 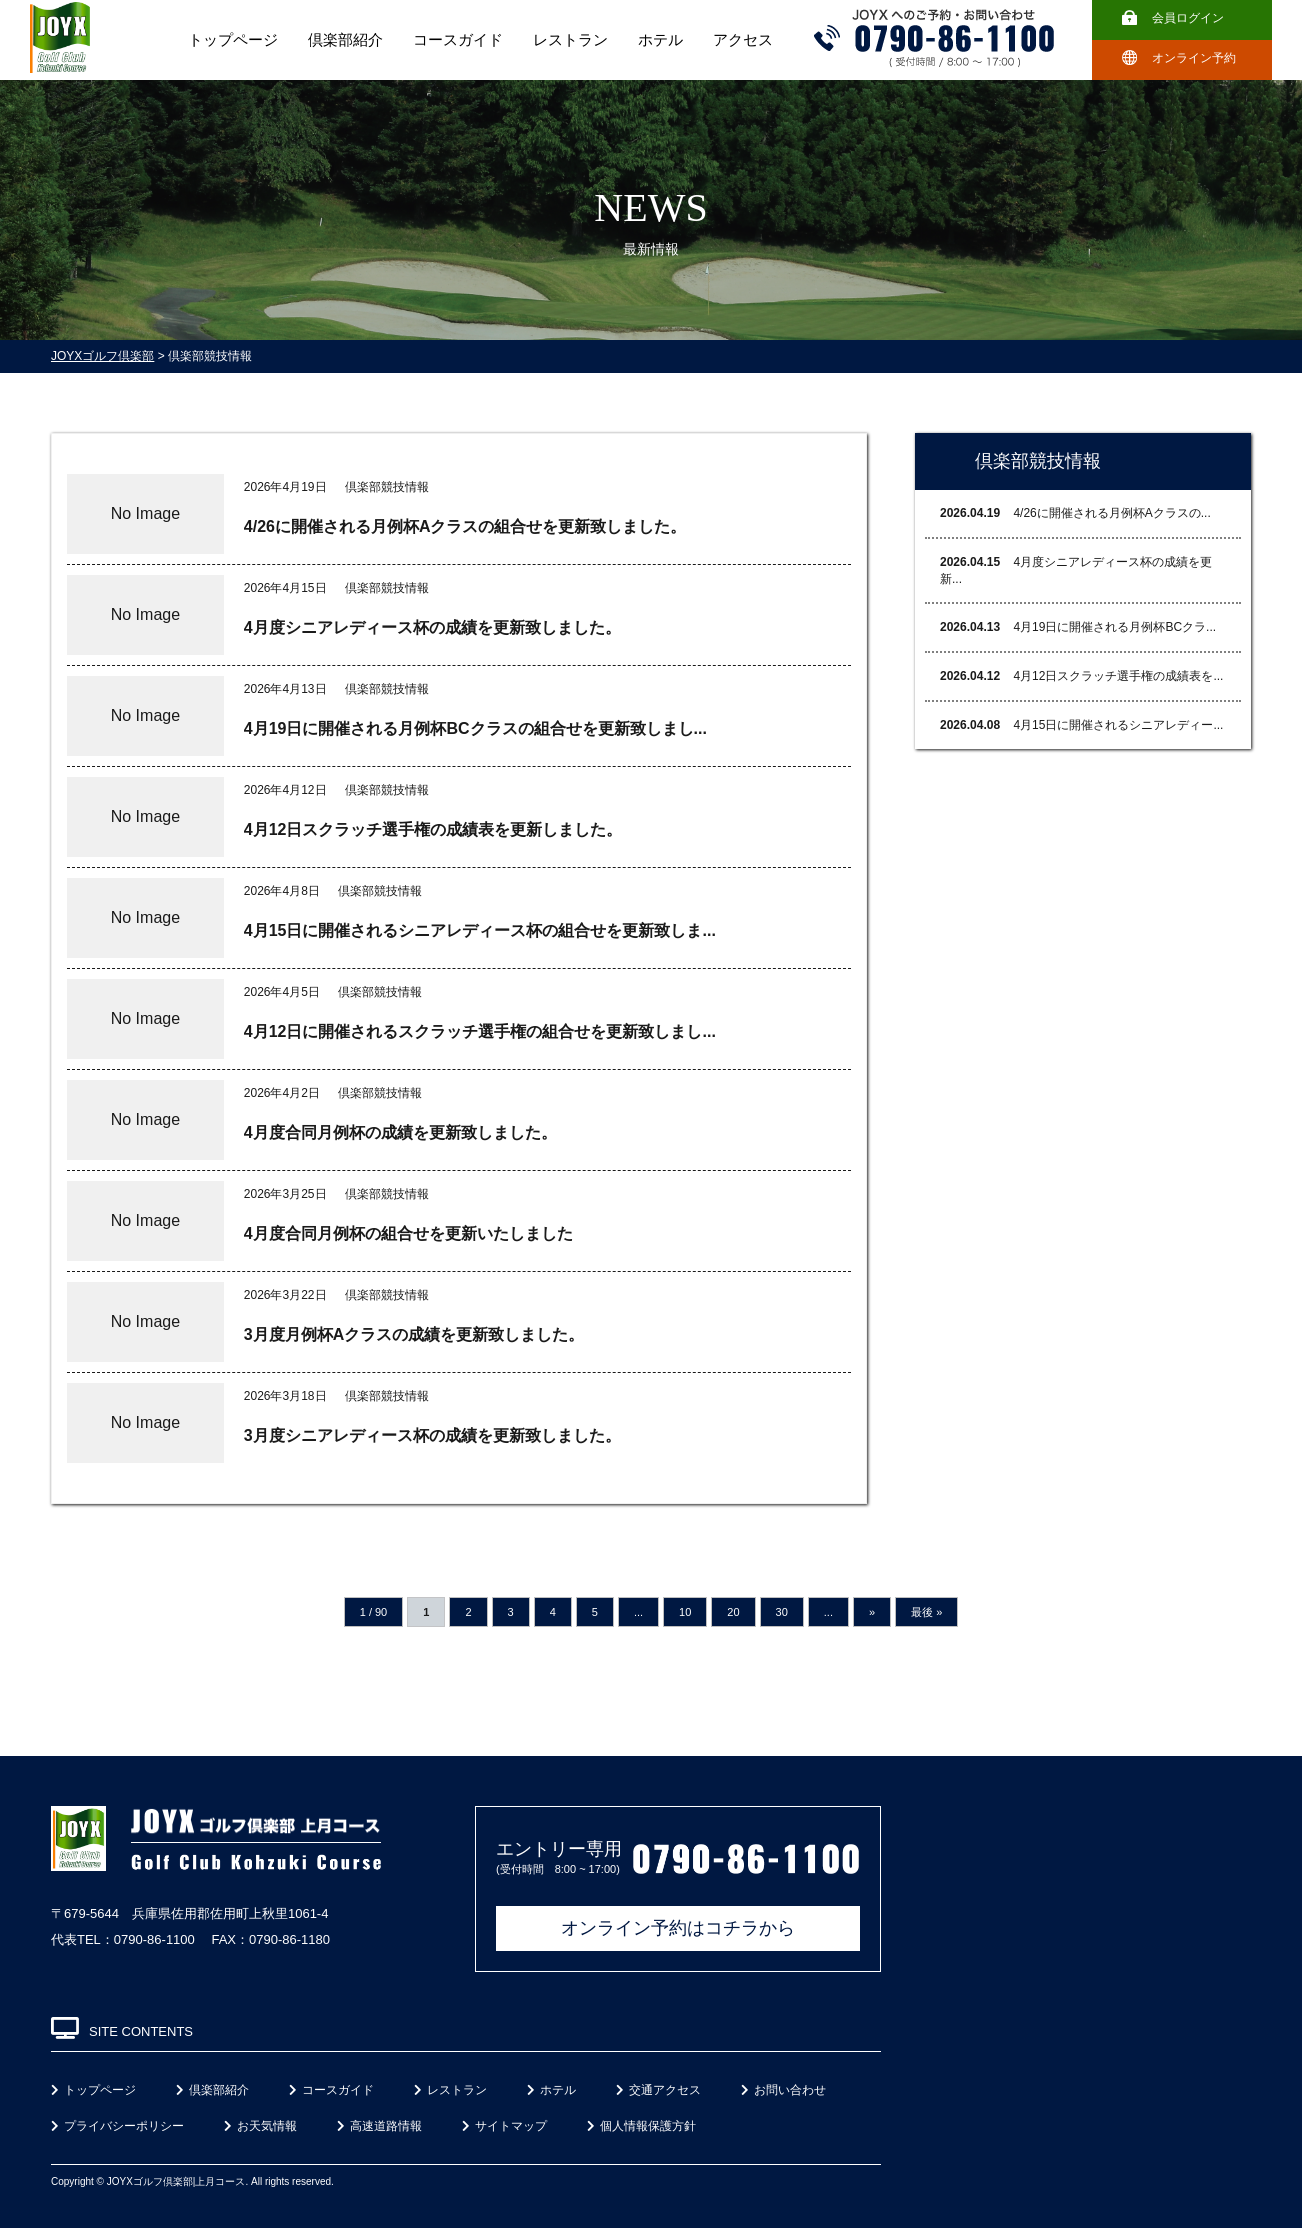 I want to click on 4月12日スクラッチ選手権の成績表を..., so click(x=1081, y=676).